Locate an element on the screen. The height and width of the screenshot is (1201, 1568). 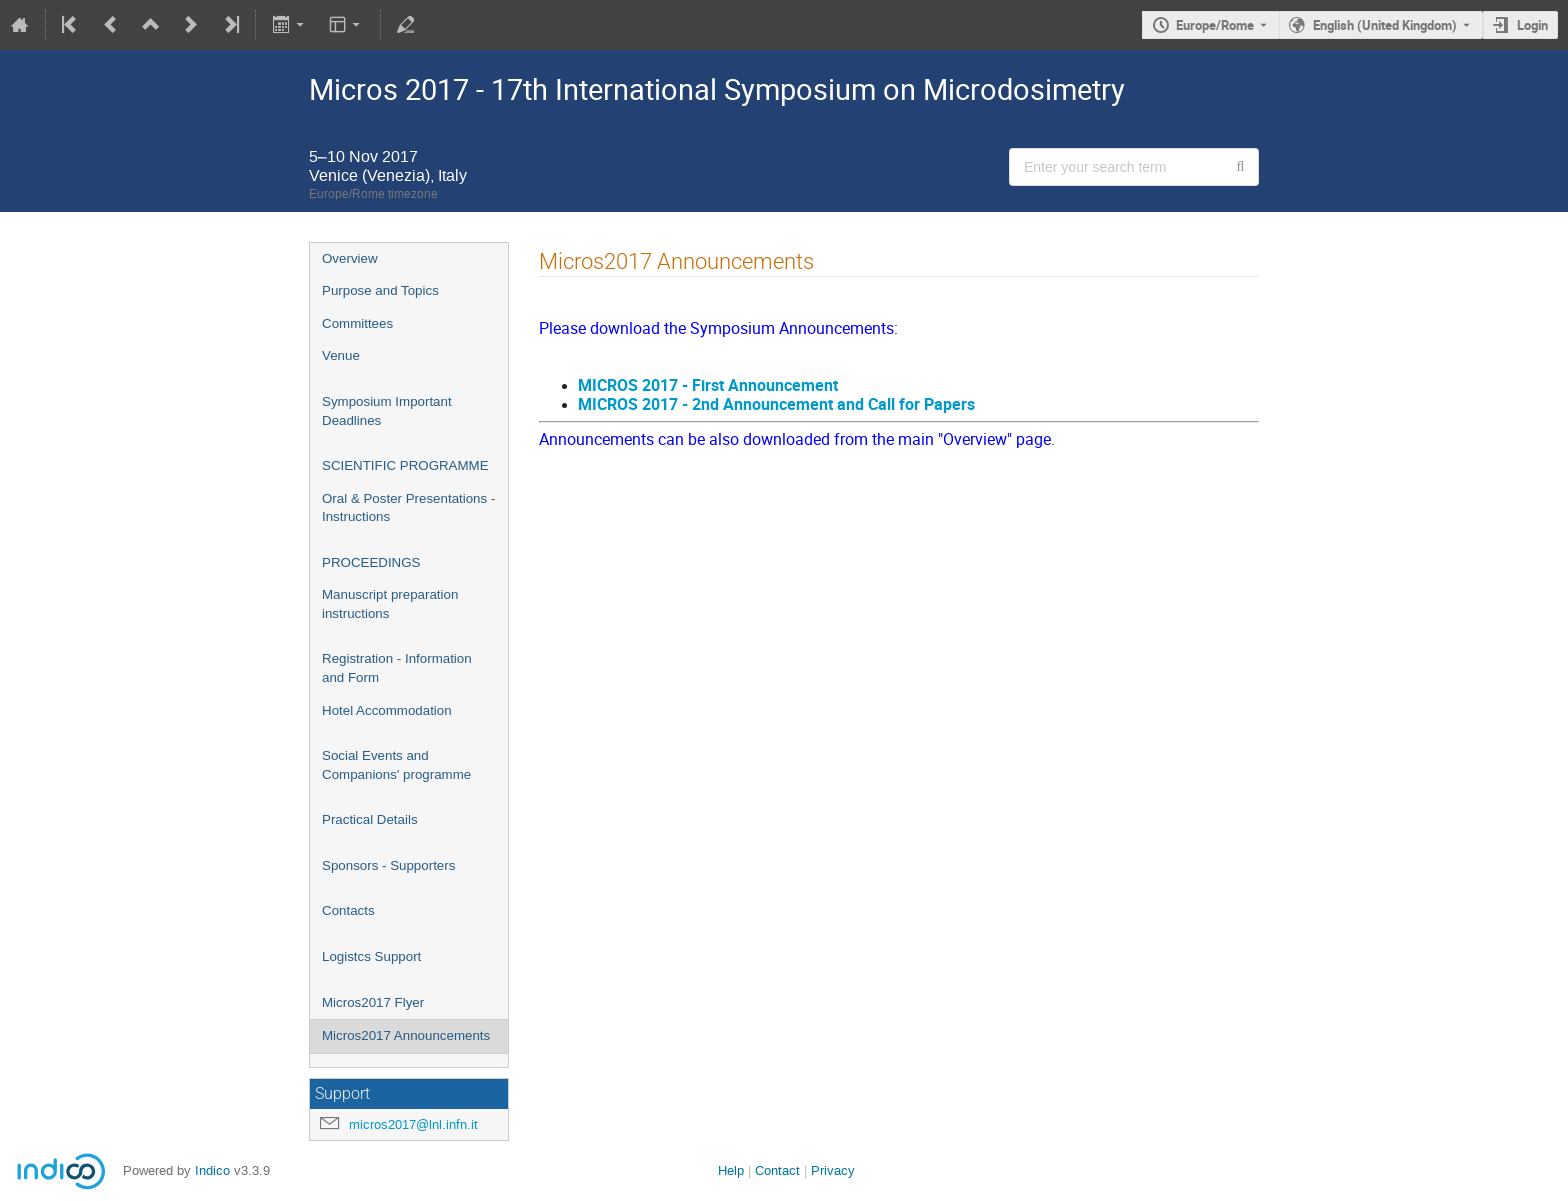
Contact is located at coordinates (777, 1170).